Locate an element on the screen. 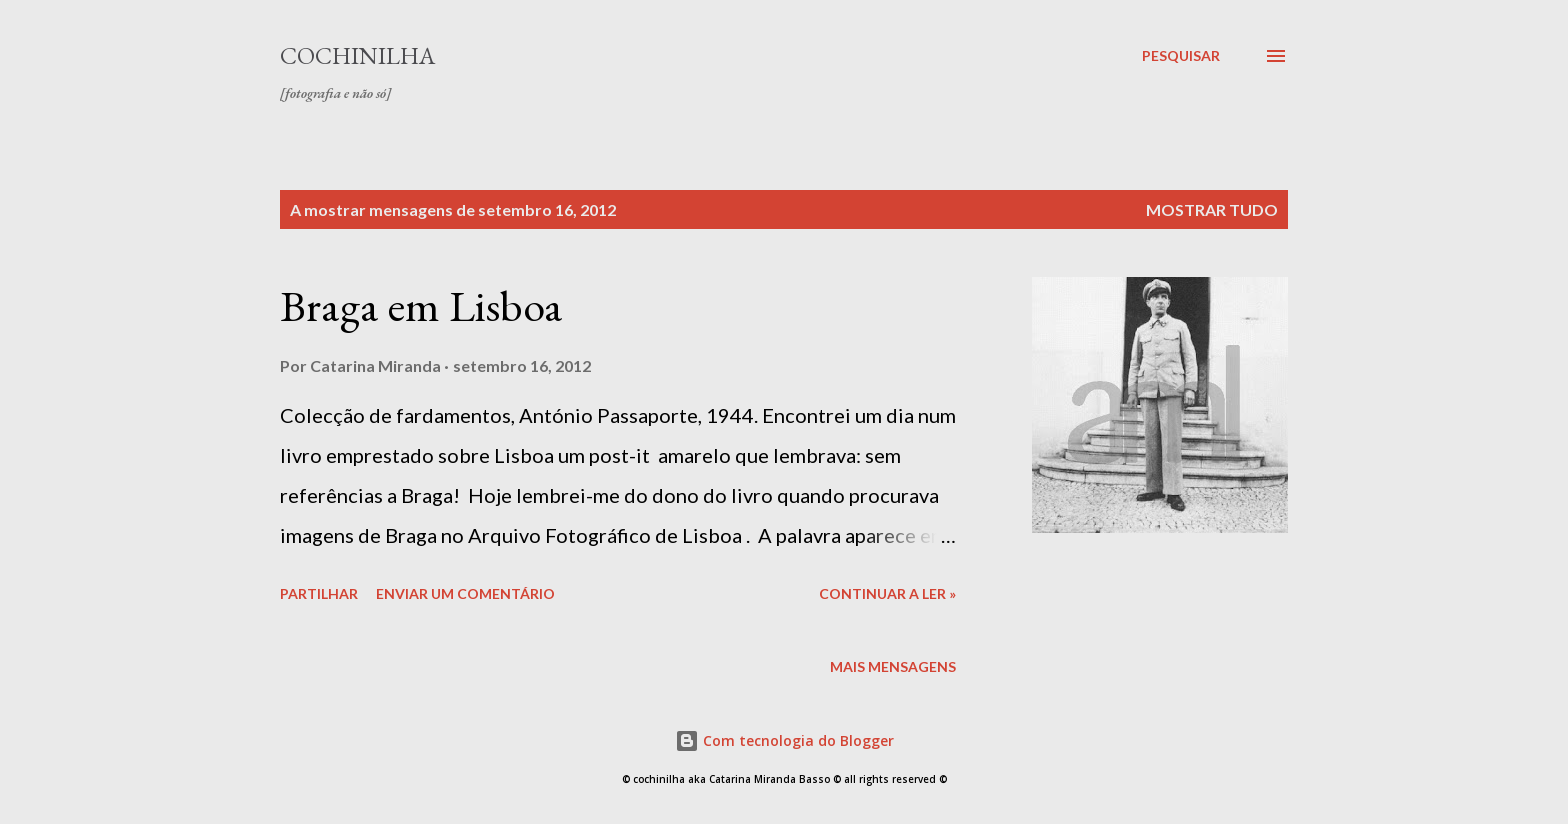  continuar a ler » is located at coordinates (887, 593).